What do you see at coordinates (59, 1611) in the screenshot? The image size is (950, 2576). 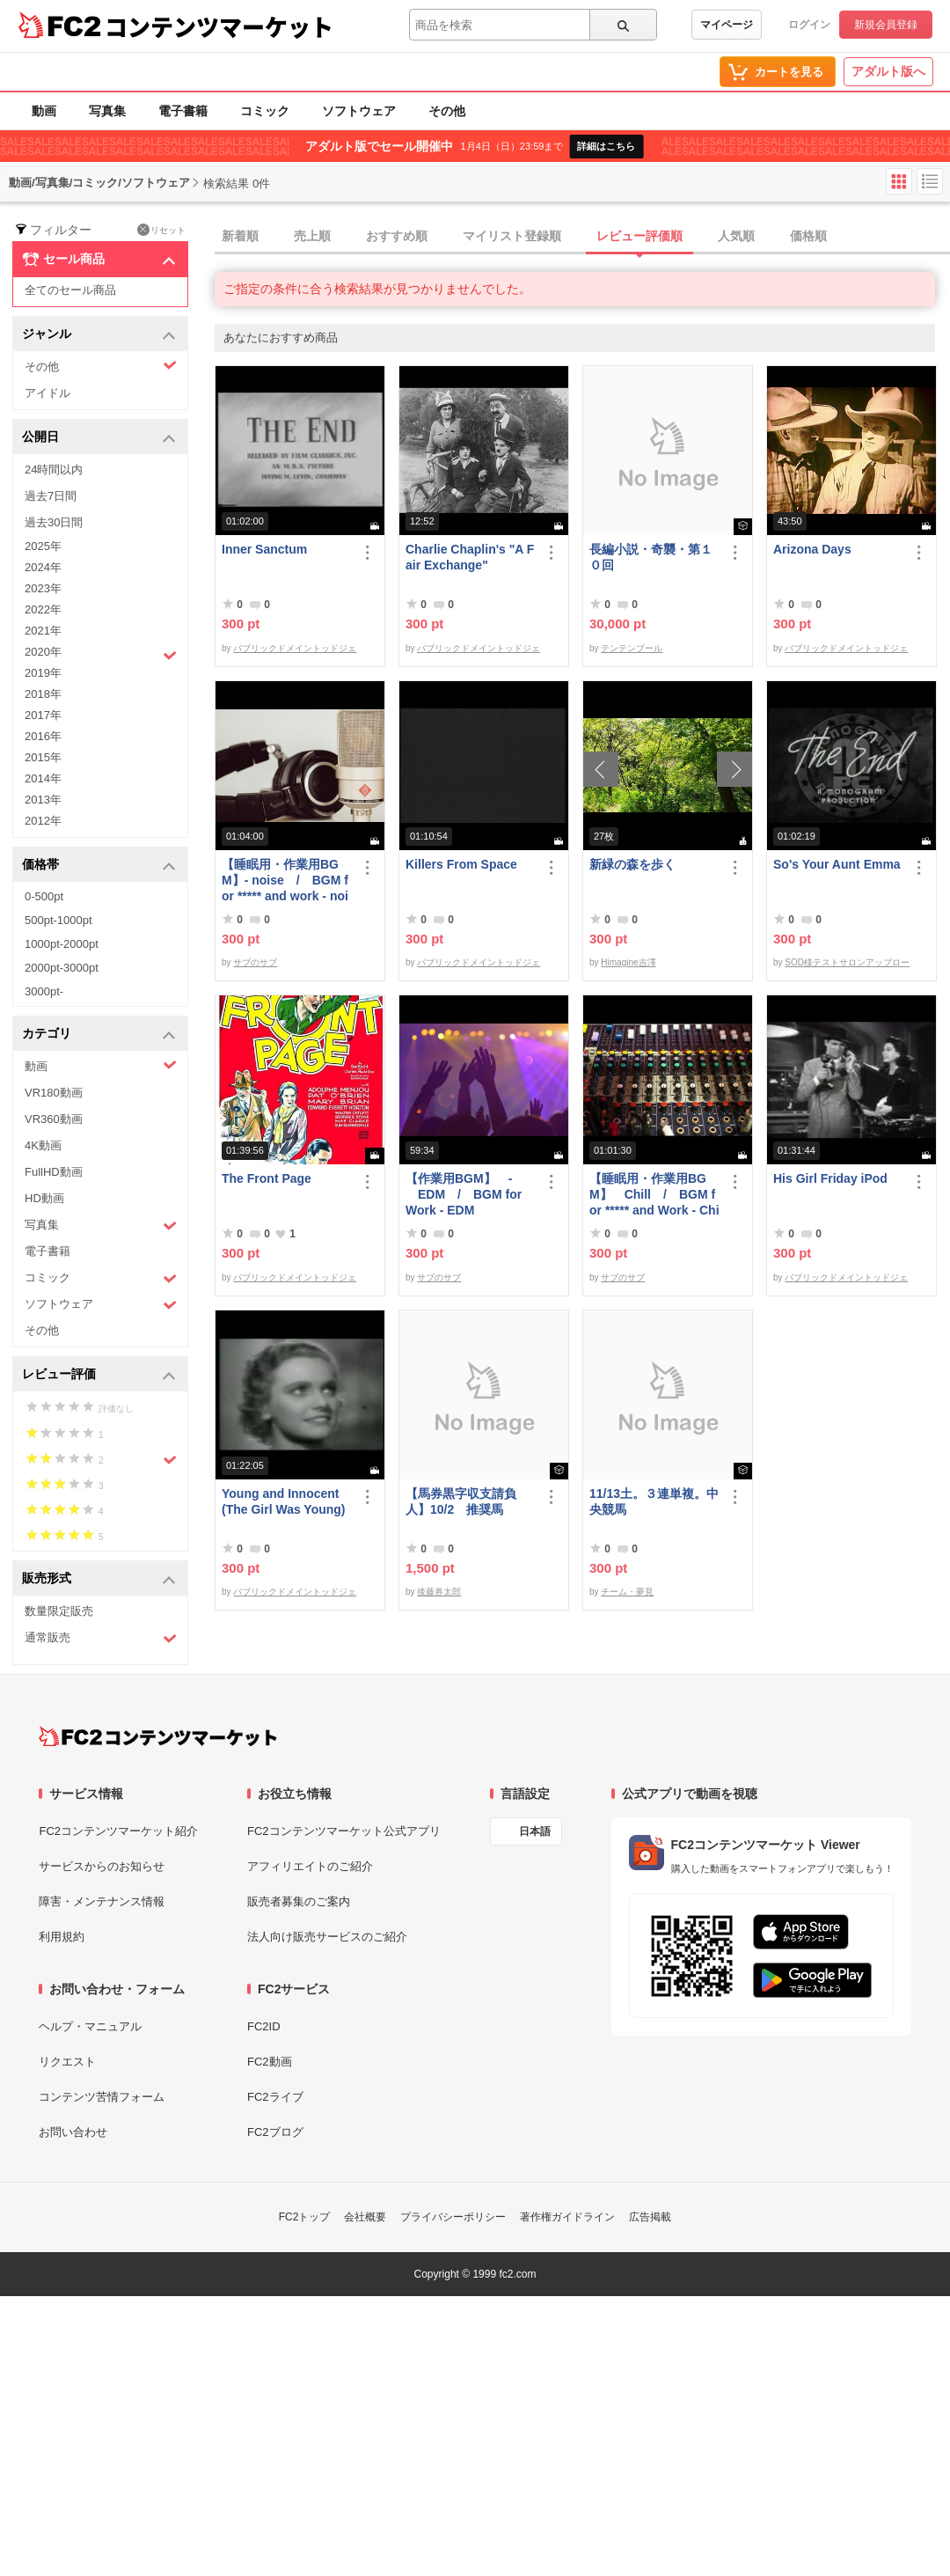 I see `数量限定販売` at bounding box center [59, 1611].